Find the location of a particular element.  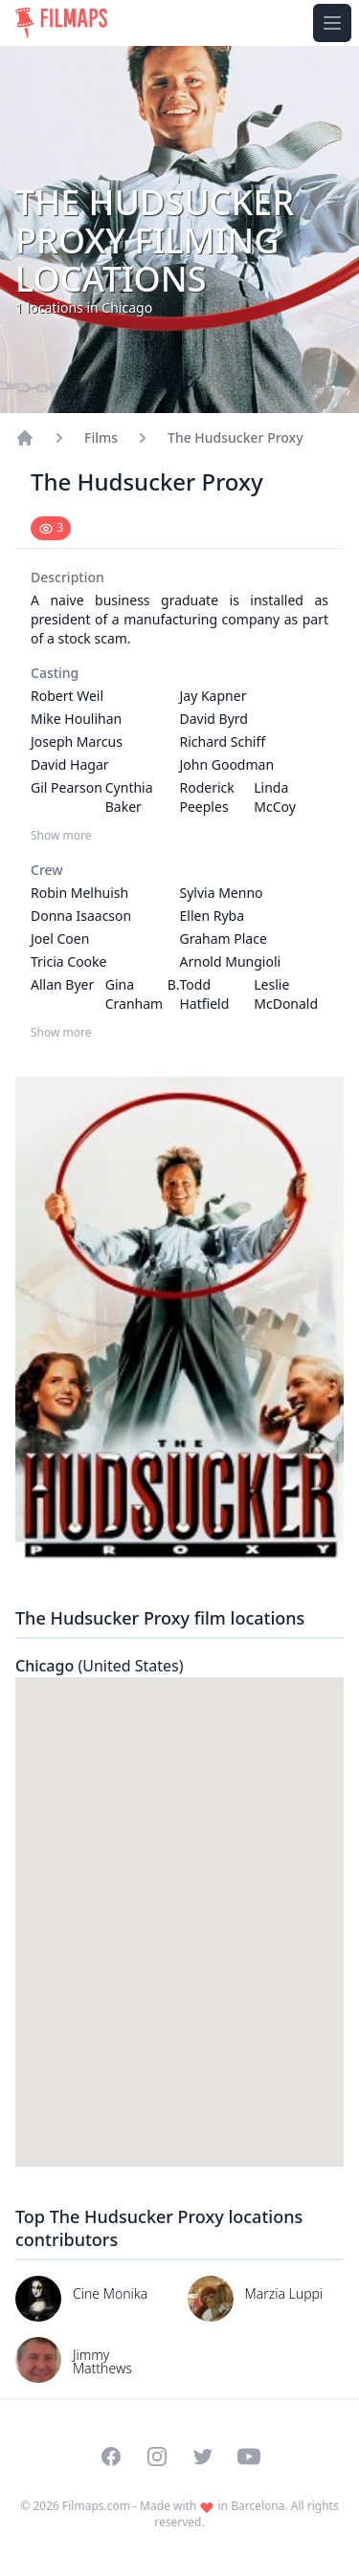

The Hudsucker Proxy is located at coordinates (235, 437).